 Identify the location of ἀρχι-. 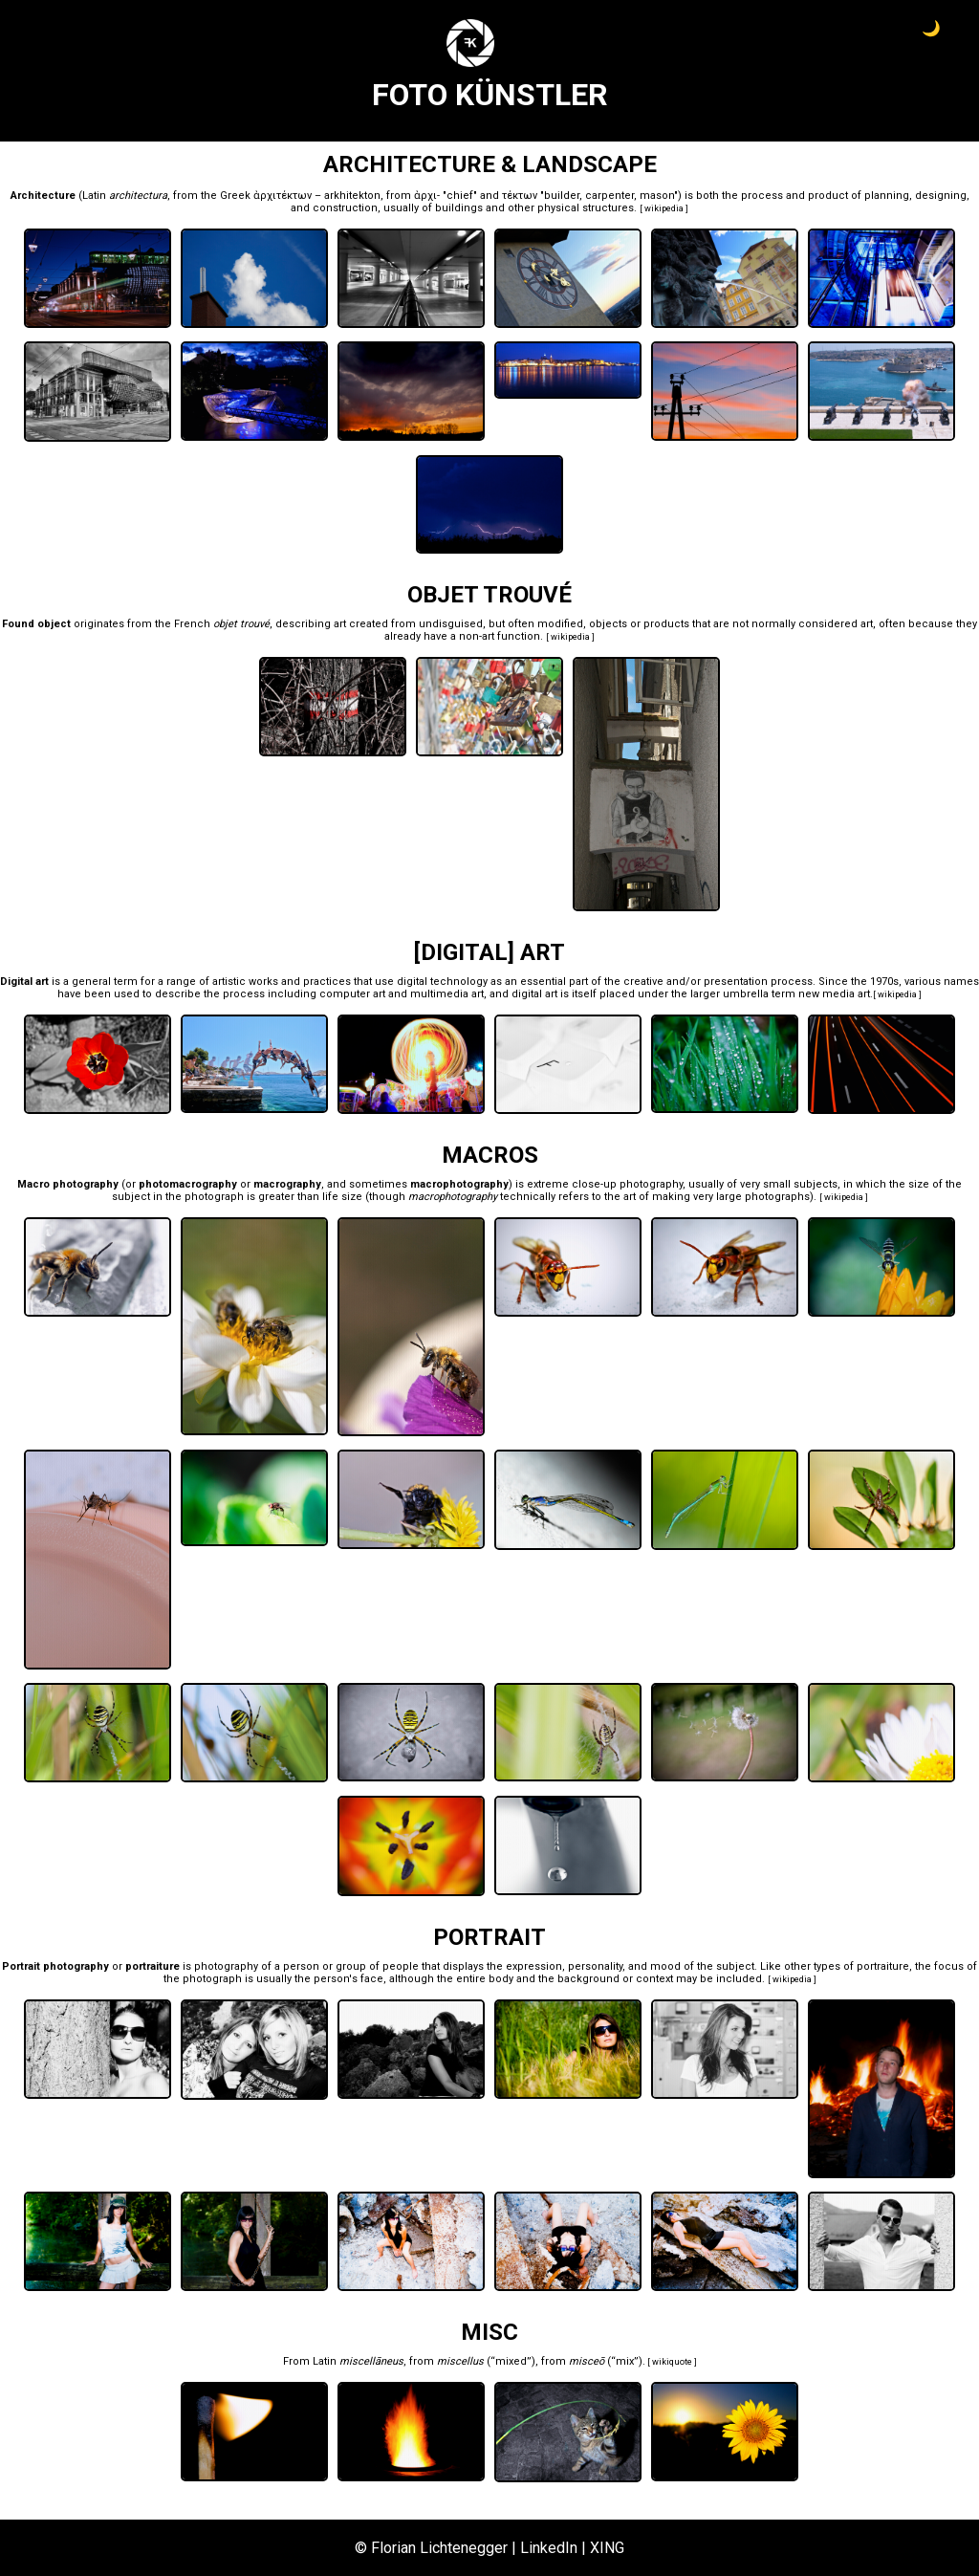
(427, 195).